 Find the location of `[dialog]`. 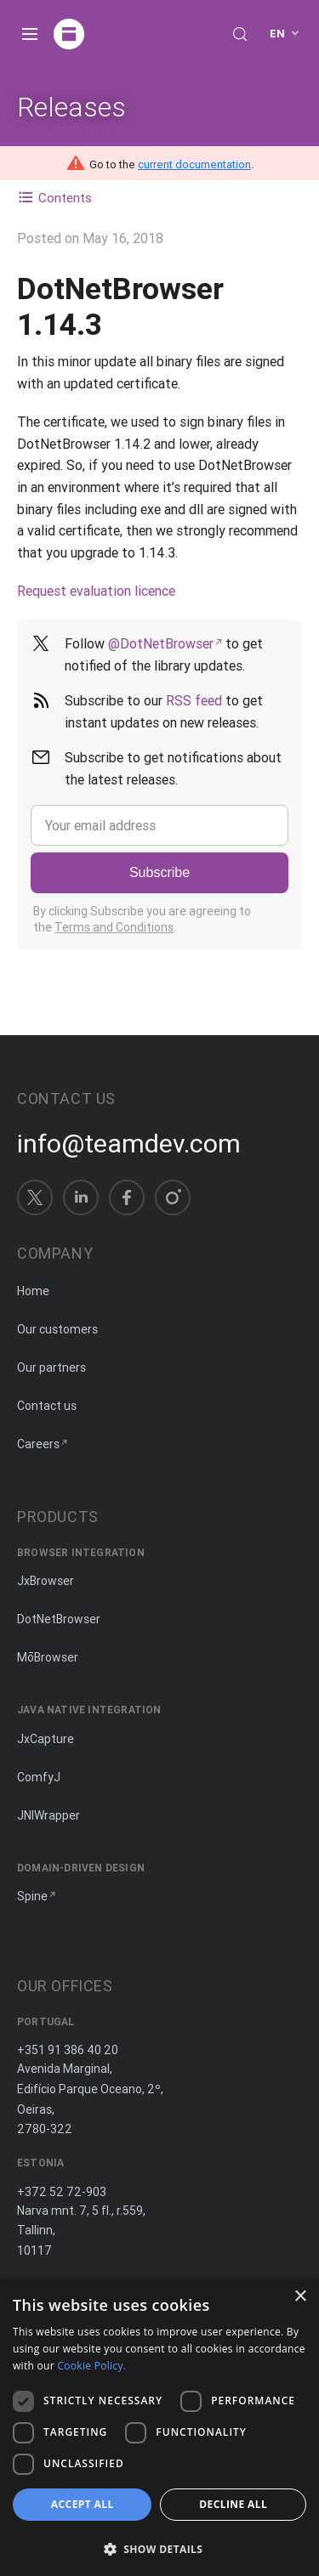

[dialog] is located at coordinates (159, 2427).